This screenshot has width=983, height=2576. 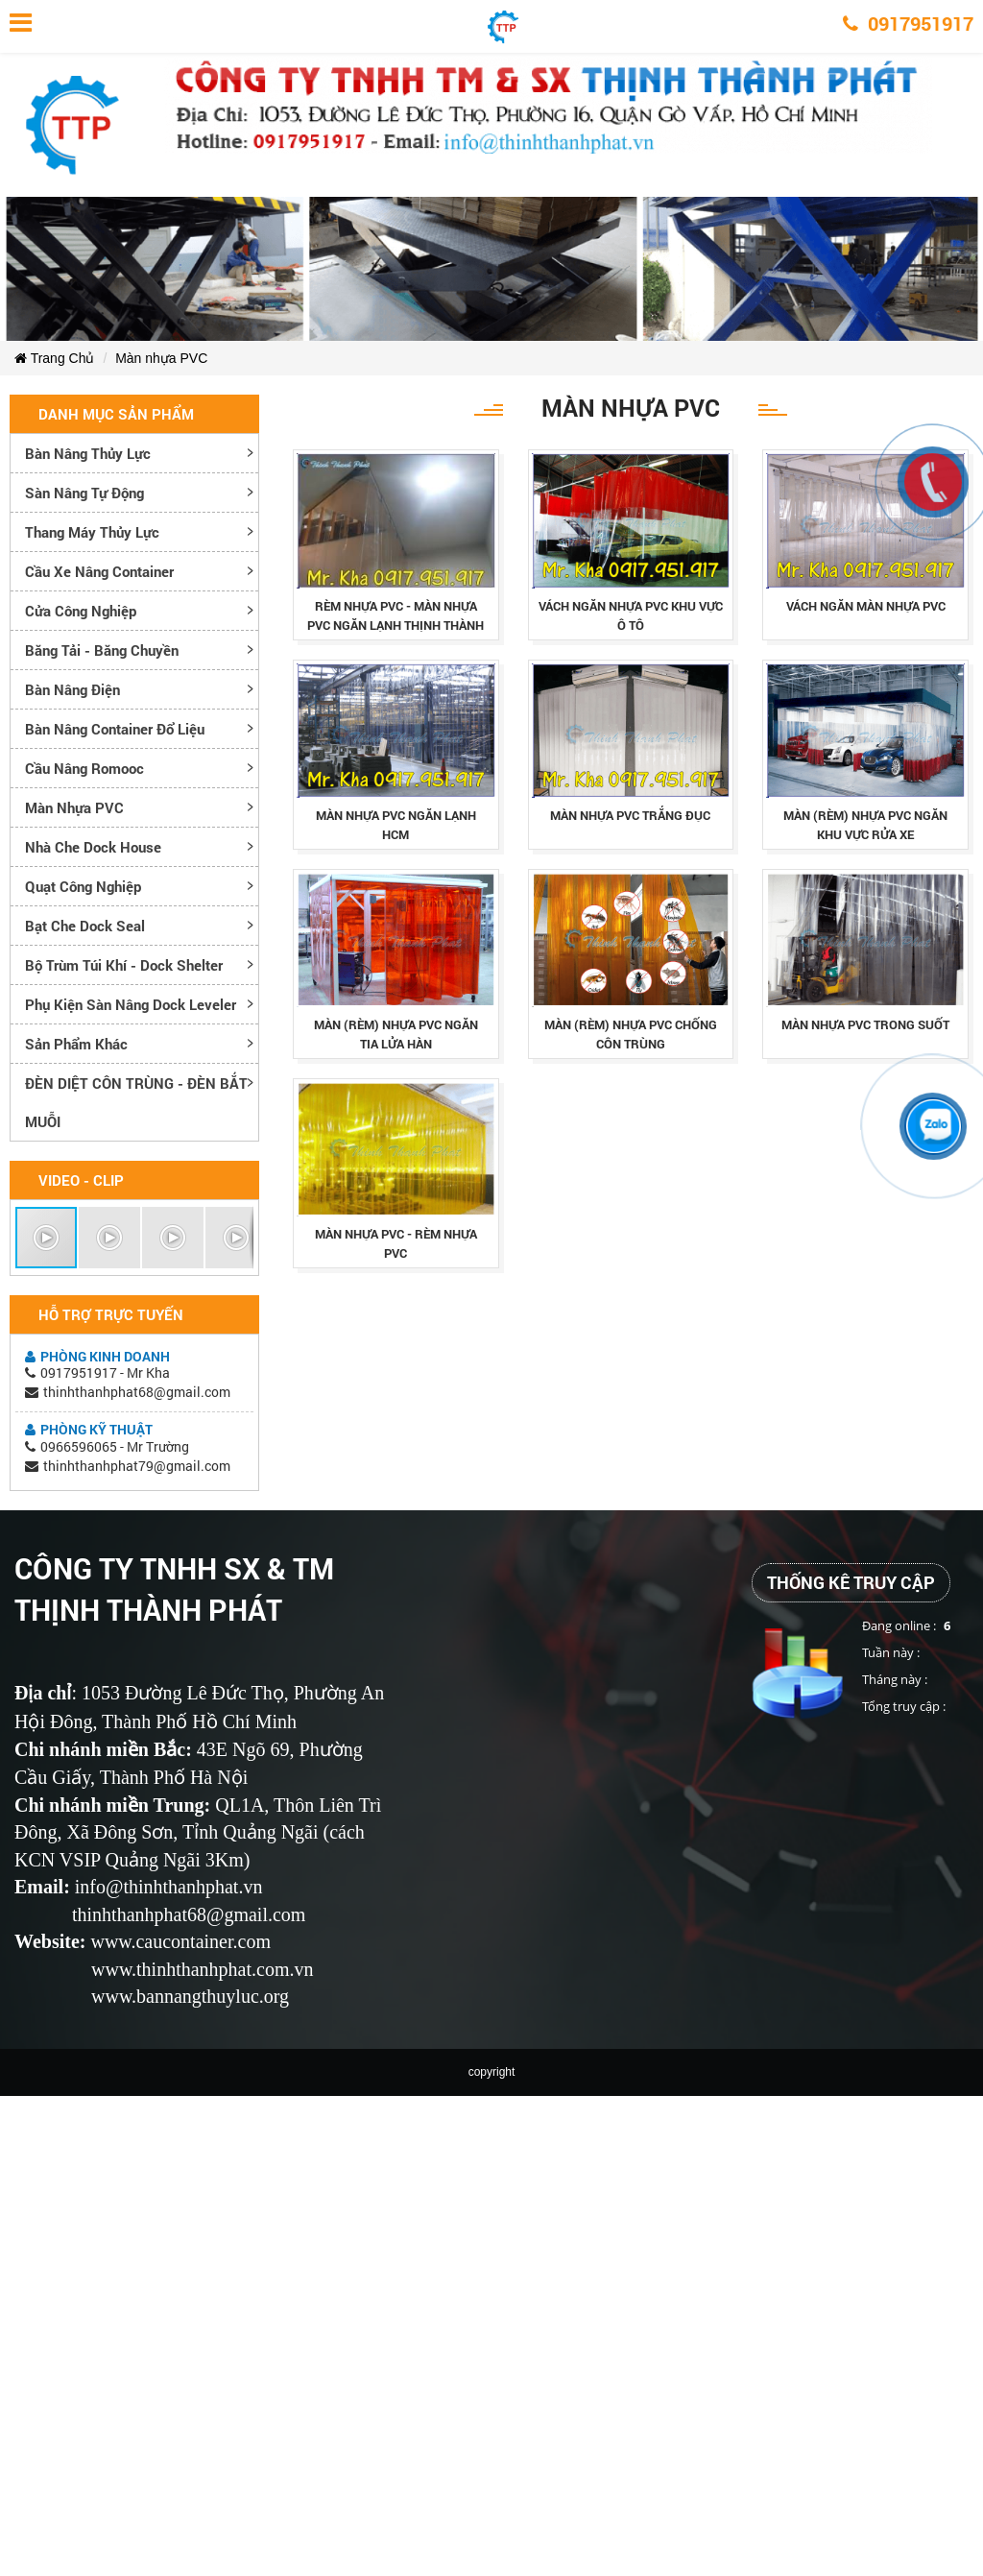 What do you see at coordinates (54, 358) in the screenshot?
I see `Trang Chủ` at bounding box center [54, 358].